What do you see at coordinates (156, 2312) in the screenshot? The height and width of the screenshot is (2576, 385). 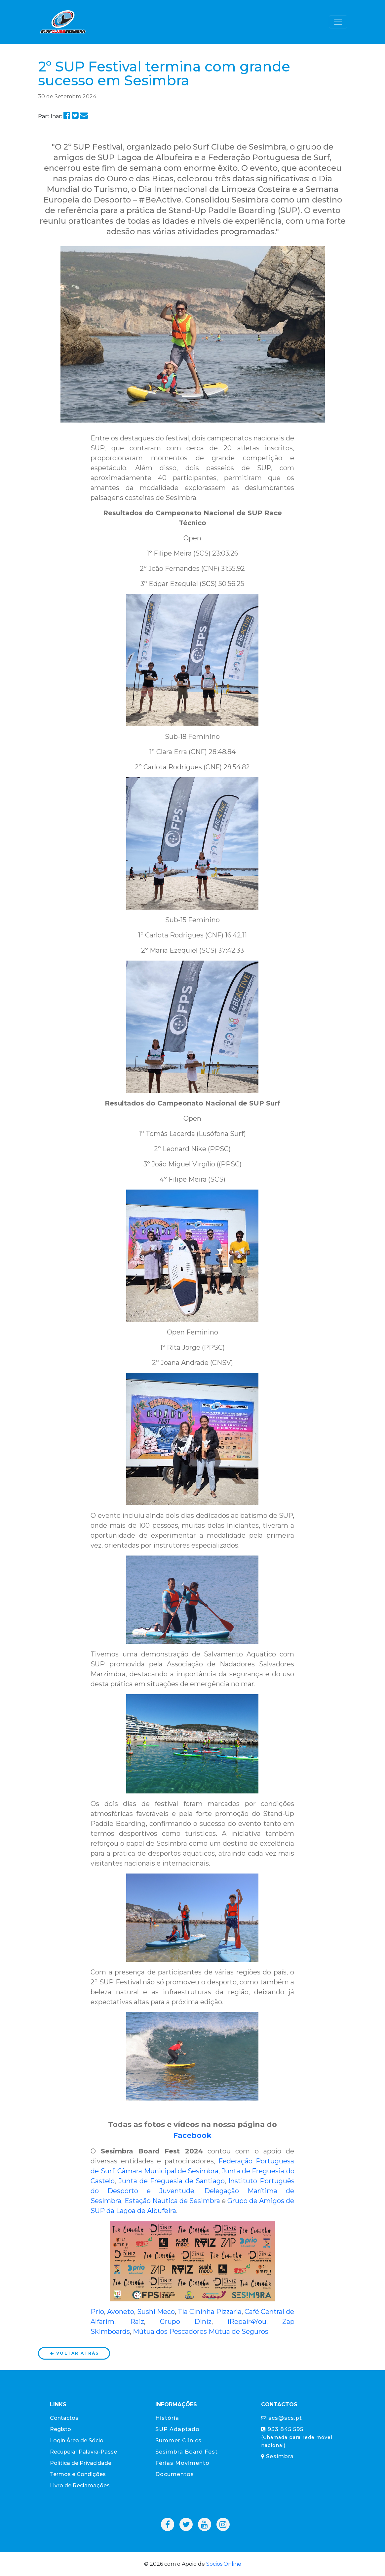 I see `Sushi Meco` at bounding box center [156, 2312].